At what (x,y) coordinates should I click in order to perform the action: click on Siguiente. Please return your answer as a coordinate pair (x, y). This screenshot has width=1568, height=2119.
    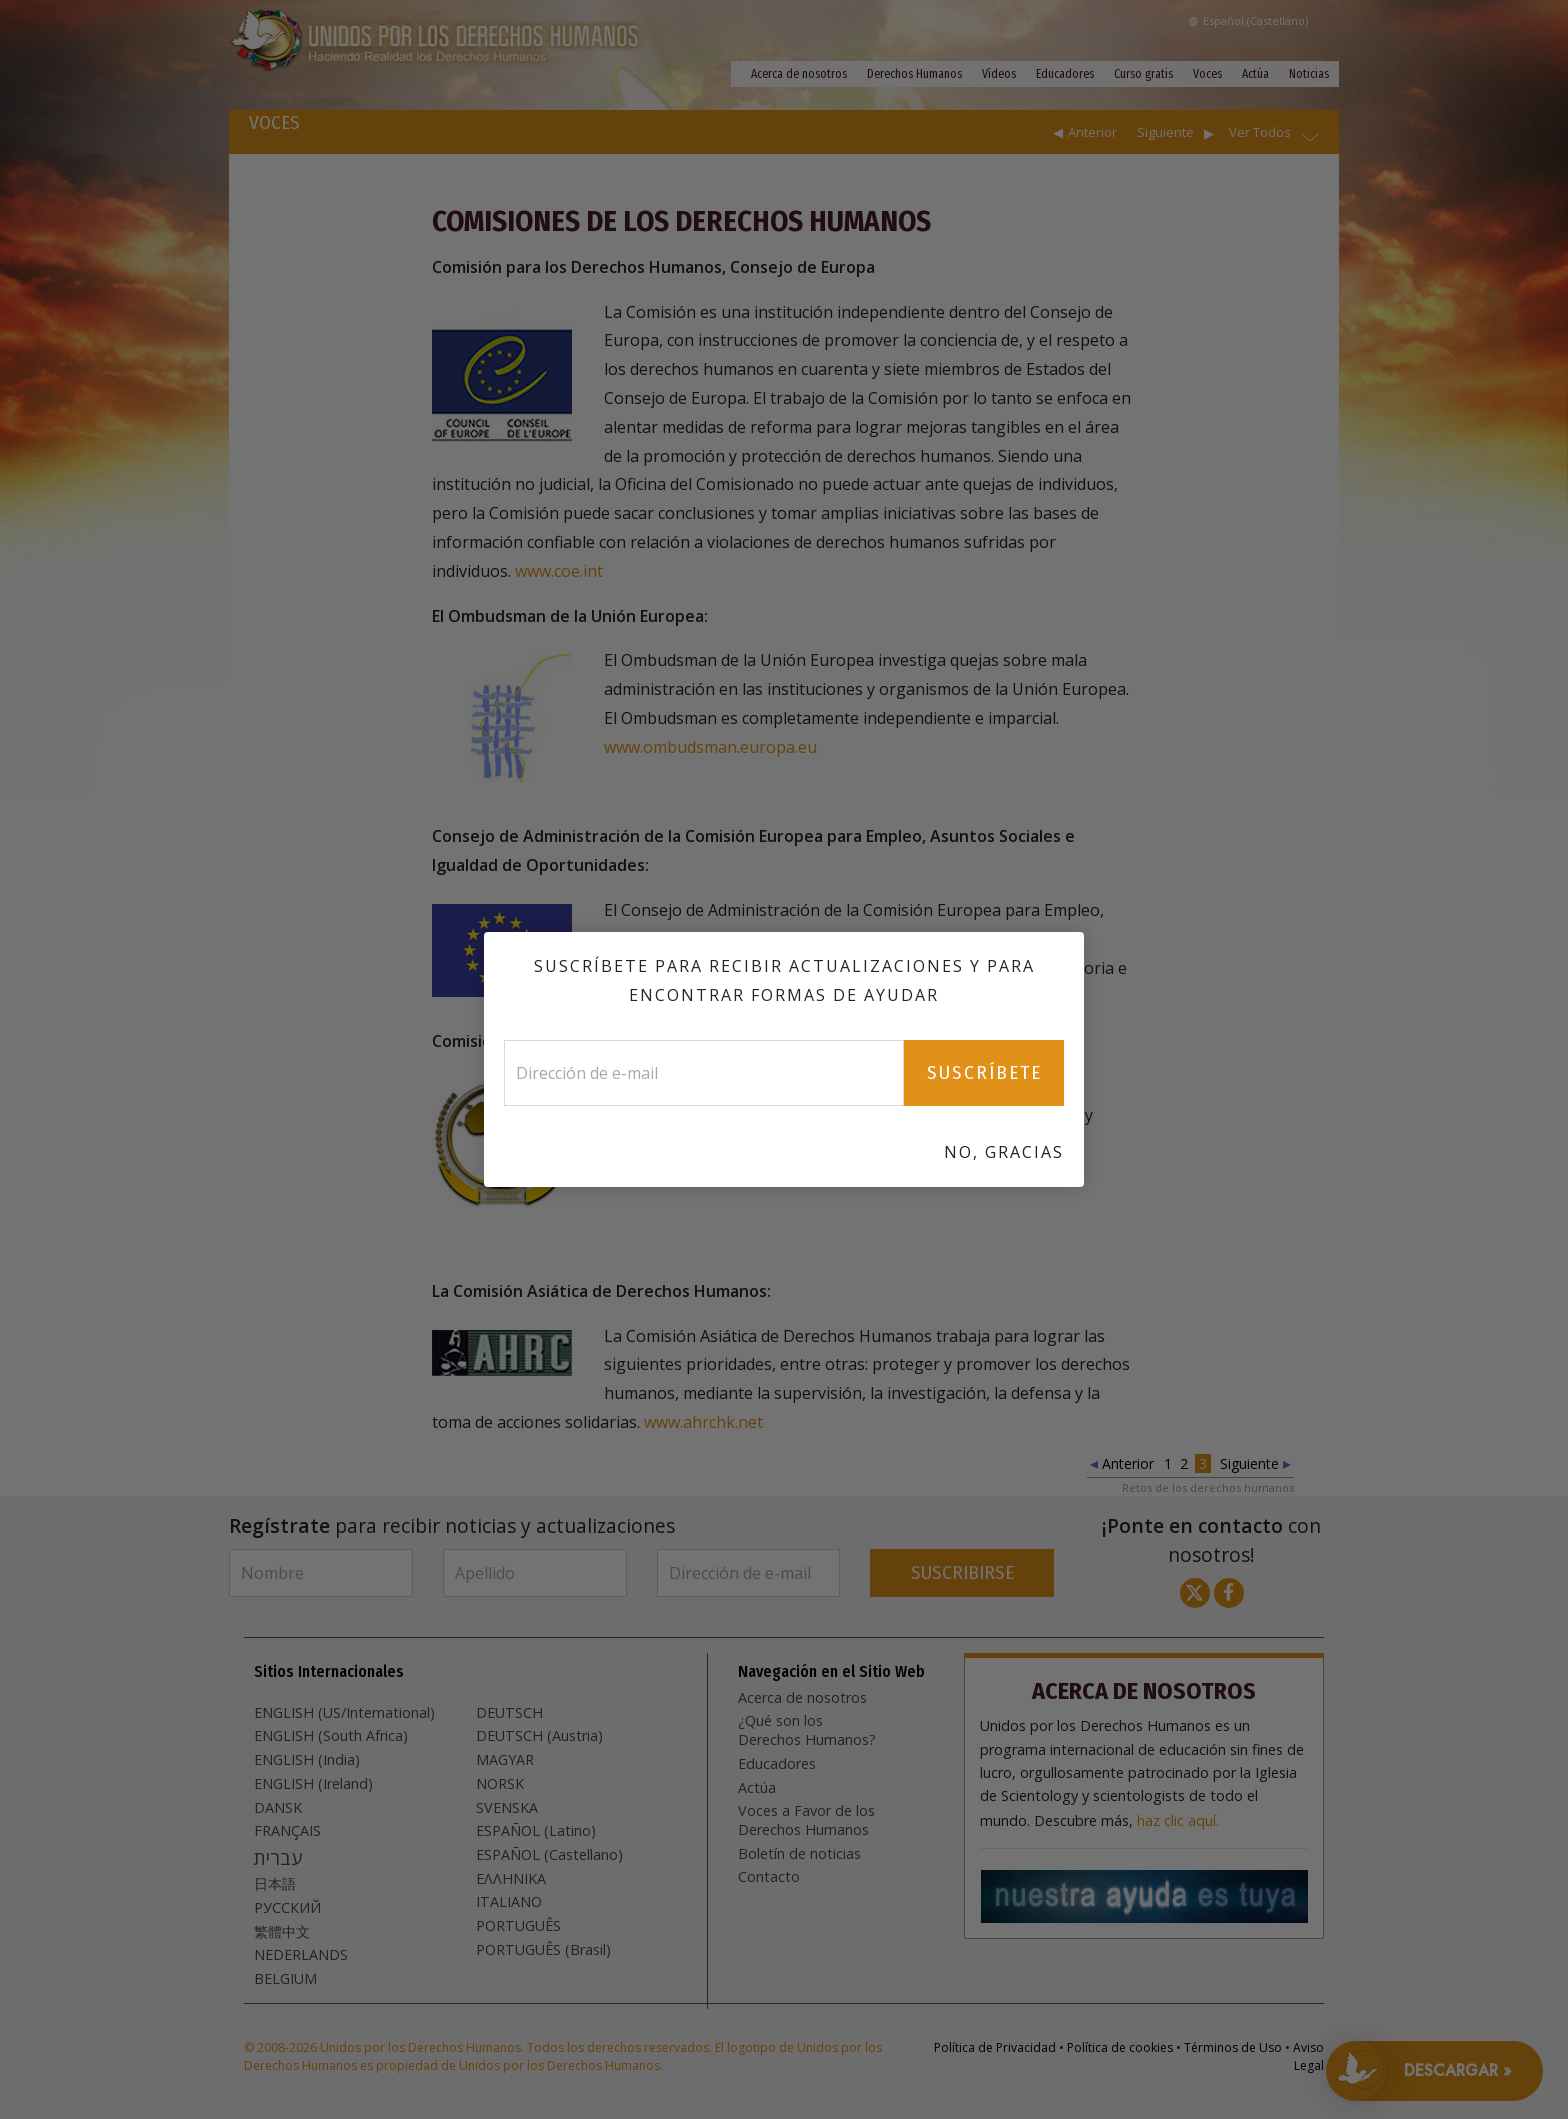
    Looking at the image, I should click on (1165, 132).